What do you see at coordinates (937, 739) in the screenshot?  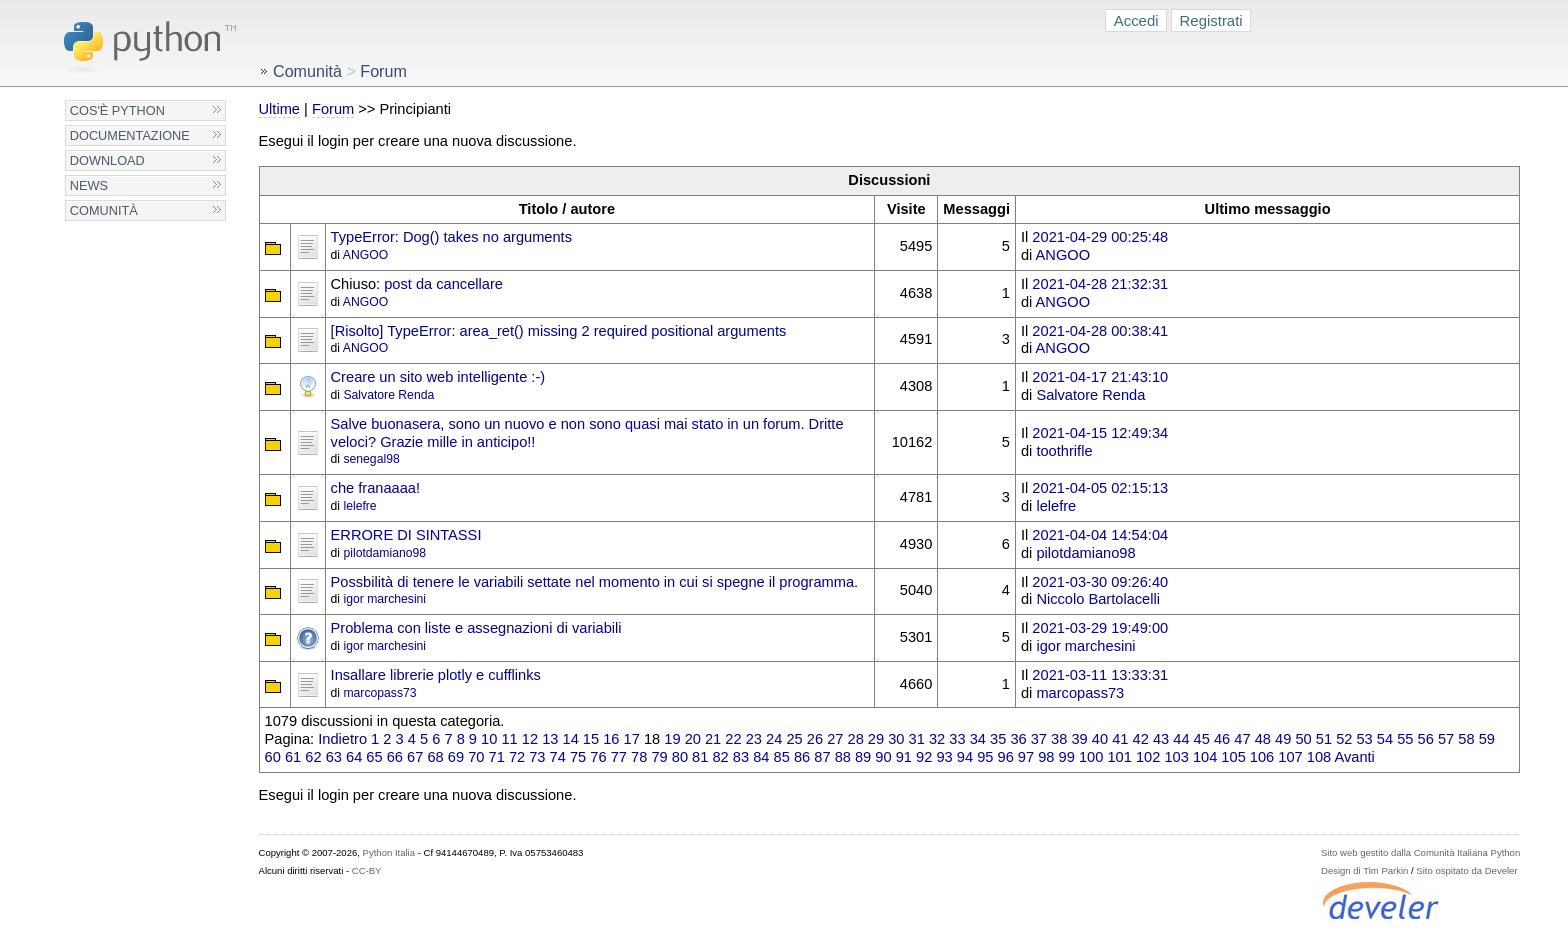 I see `32` at bounding box center [937, 739].